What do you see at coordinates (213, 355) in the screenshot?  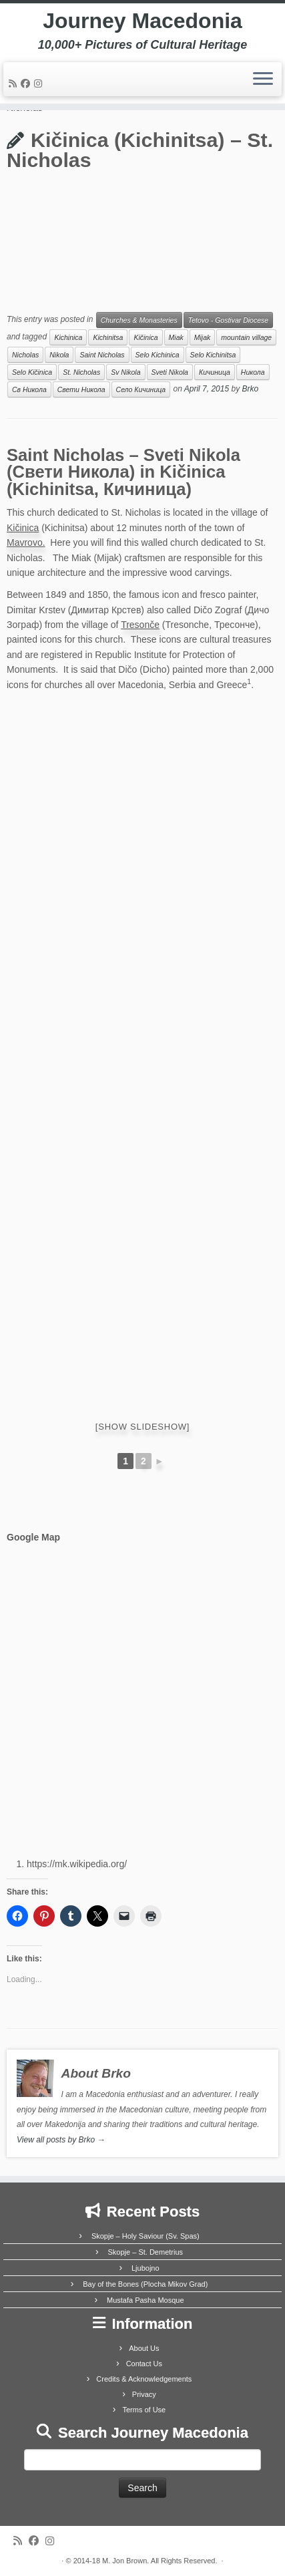 I see `Selo Kichinitsa` at bounding box center [213, 355].